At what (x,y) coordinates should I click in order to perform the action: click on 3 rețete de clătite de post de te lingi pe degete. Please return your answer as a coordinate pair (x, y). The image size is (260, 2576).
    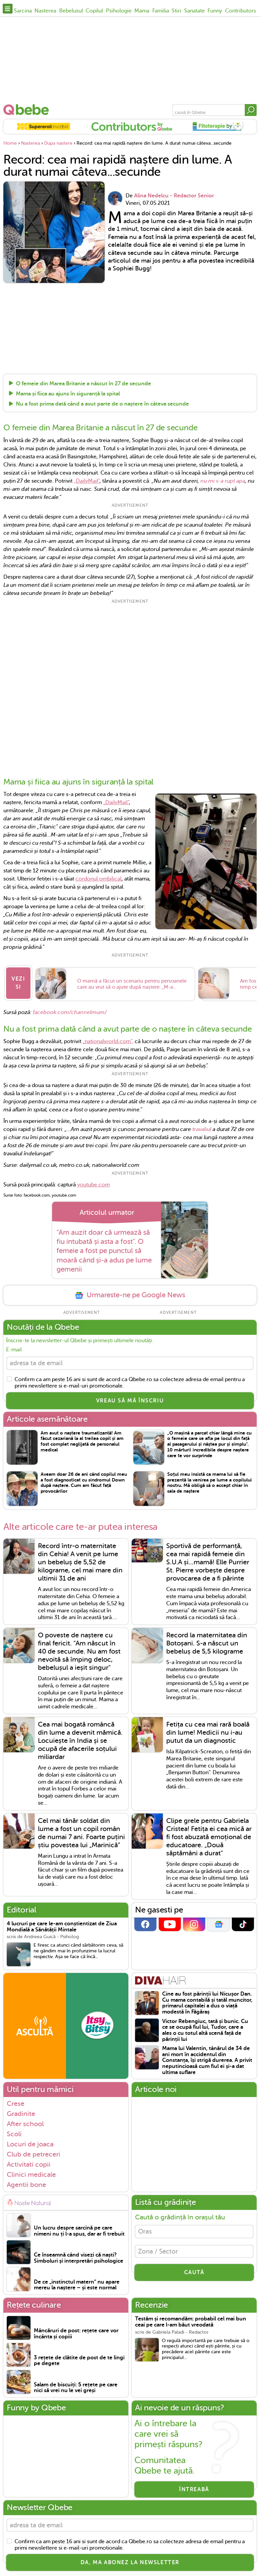
    Looking at the image, I should click on (79, 2362).